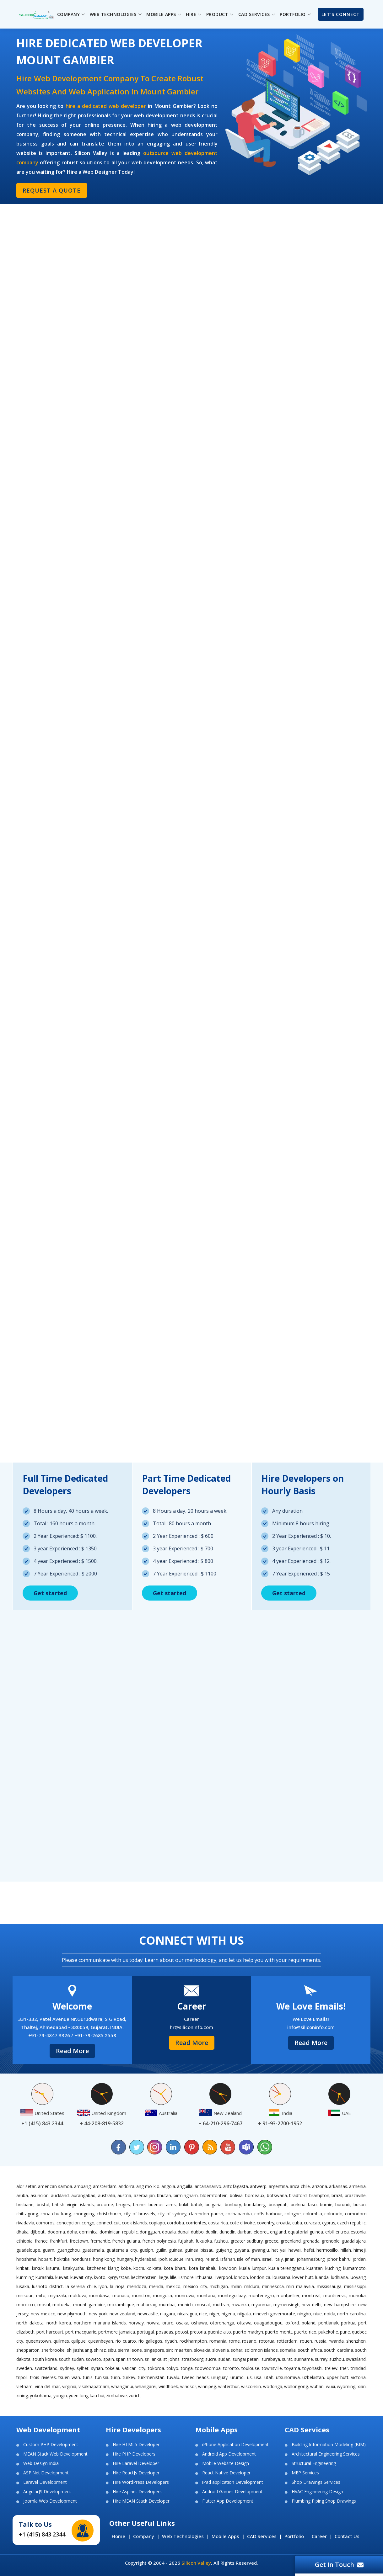 The image size is (383, 2576). What do you see at coordinates (317, 2314) in the screenshot?
I see `Niue` at bounding box center [317, 2314].